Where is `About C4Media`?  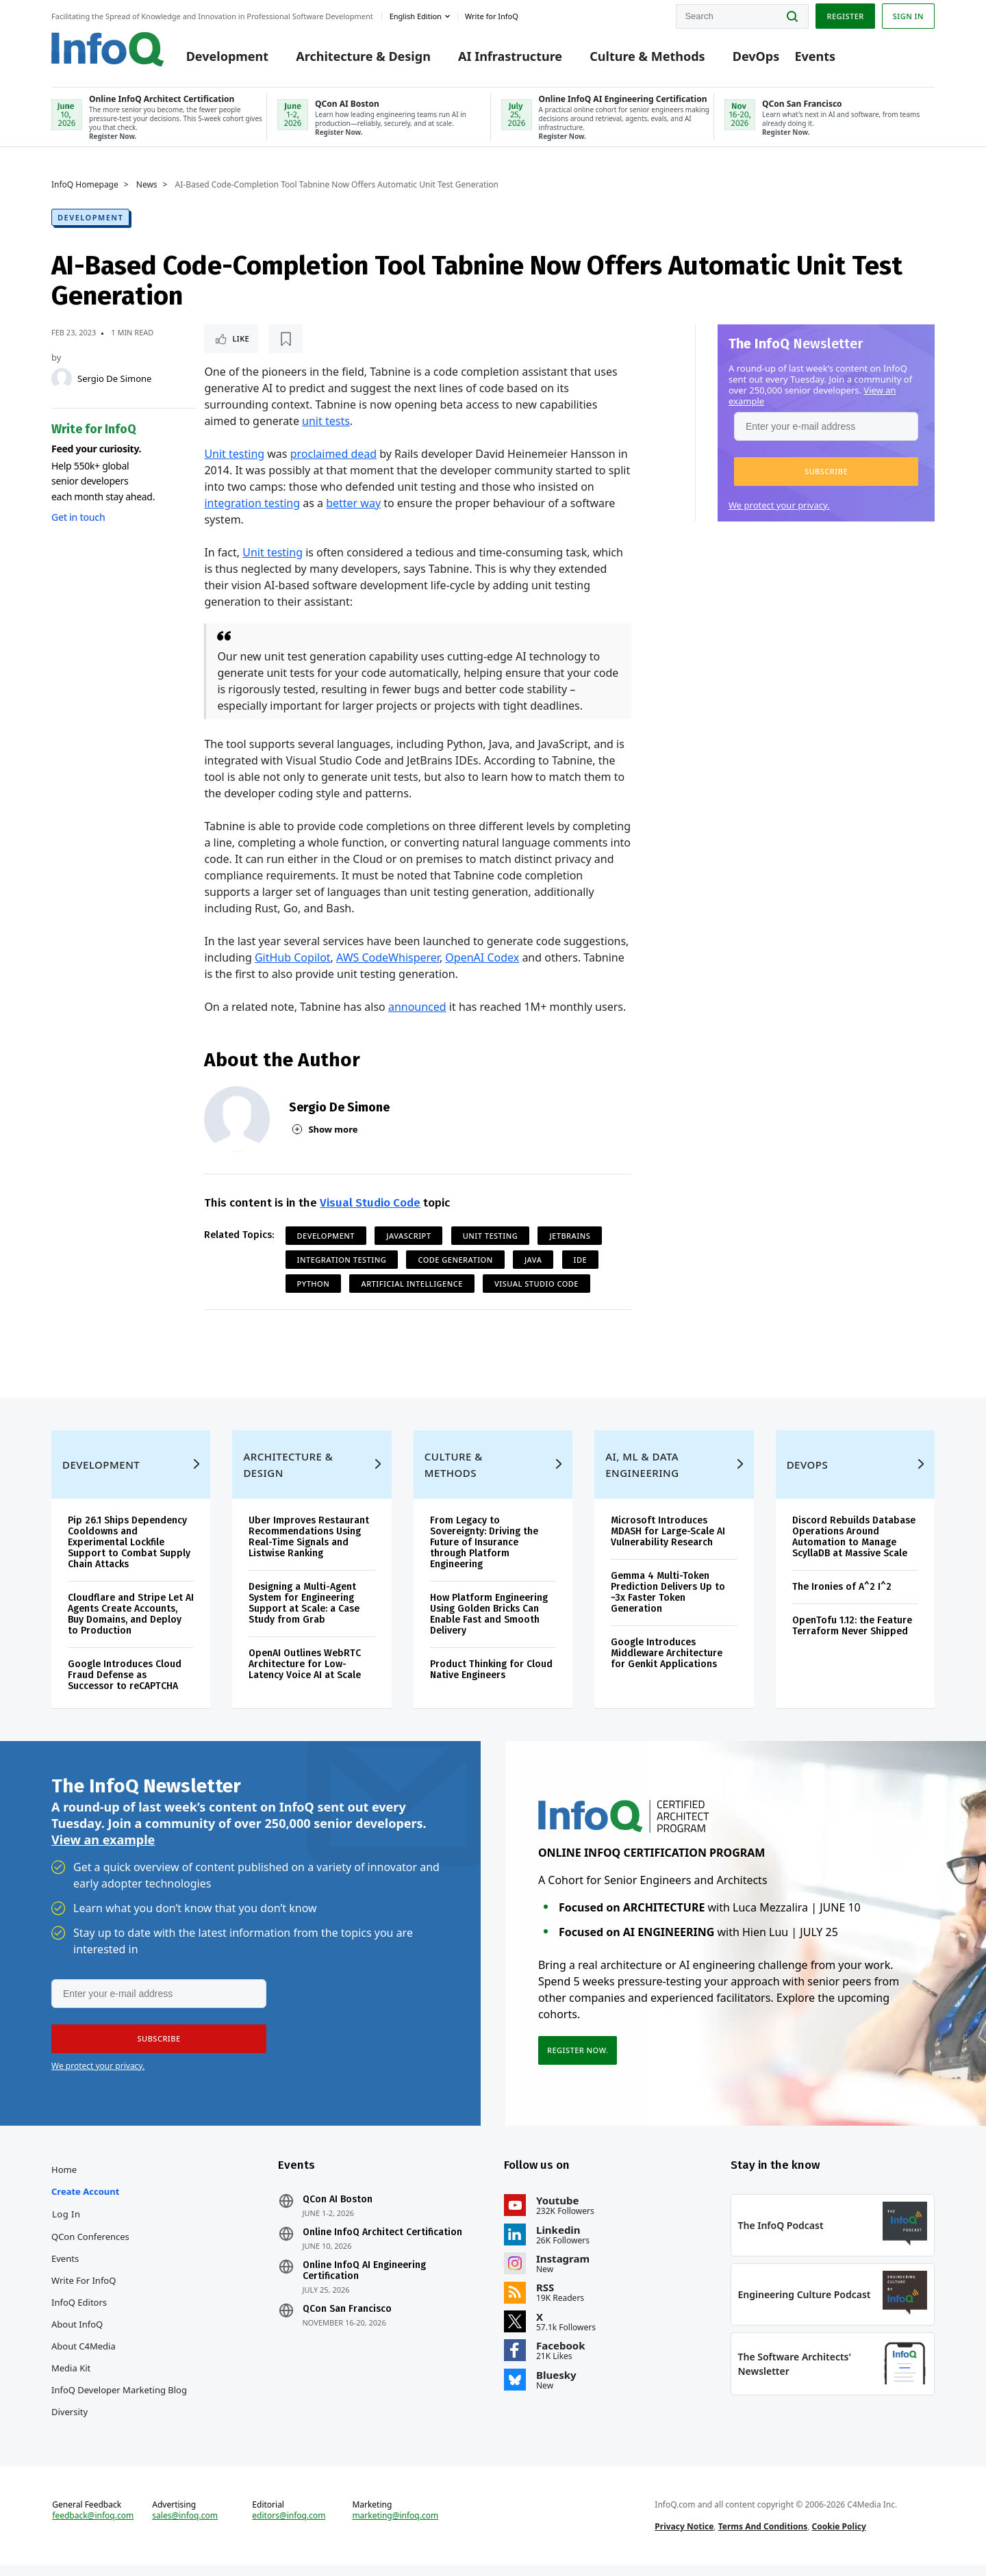
About C4Media is located at coordinates (83, 2357).